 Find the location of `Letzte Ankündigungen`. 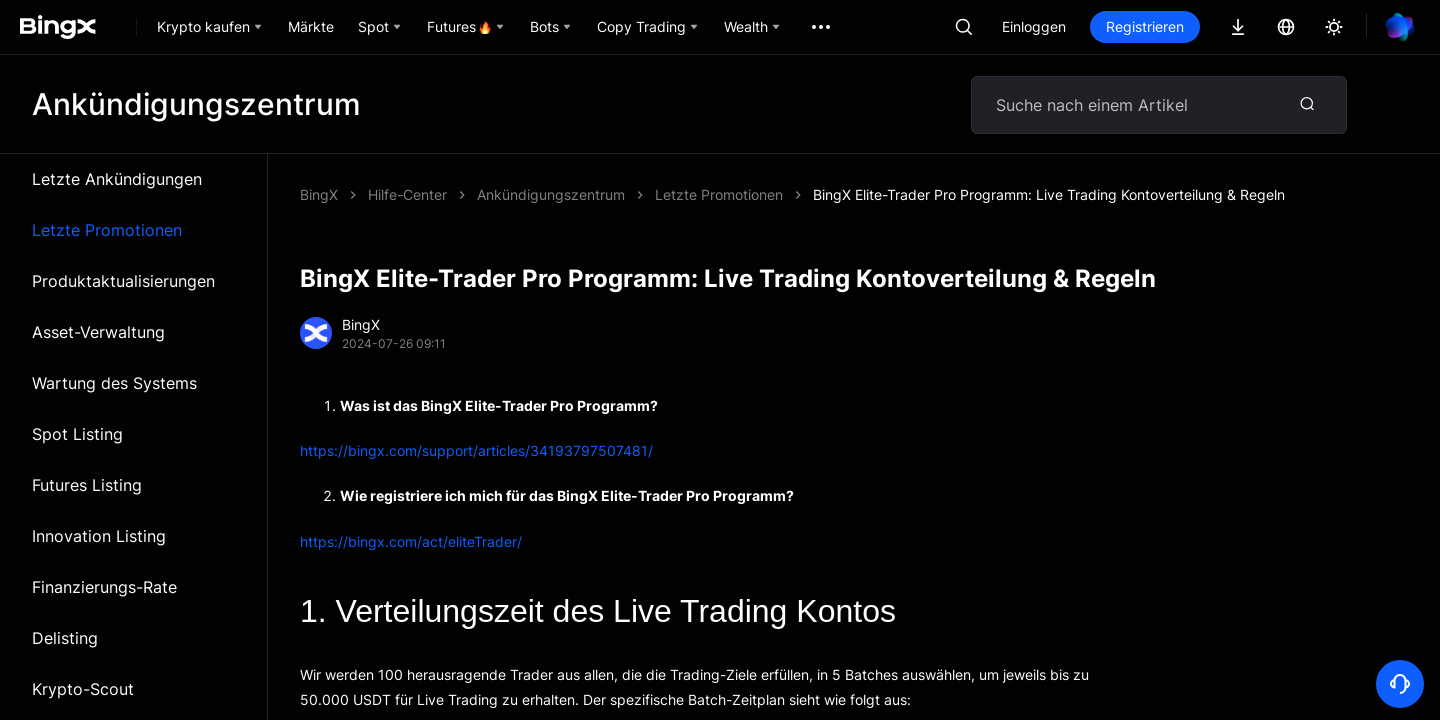

Letzte Ankündigungen is located at coordinates (117, 179).